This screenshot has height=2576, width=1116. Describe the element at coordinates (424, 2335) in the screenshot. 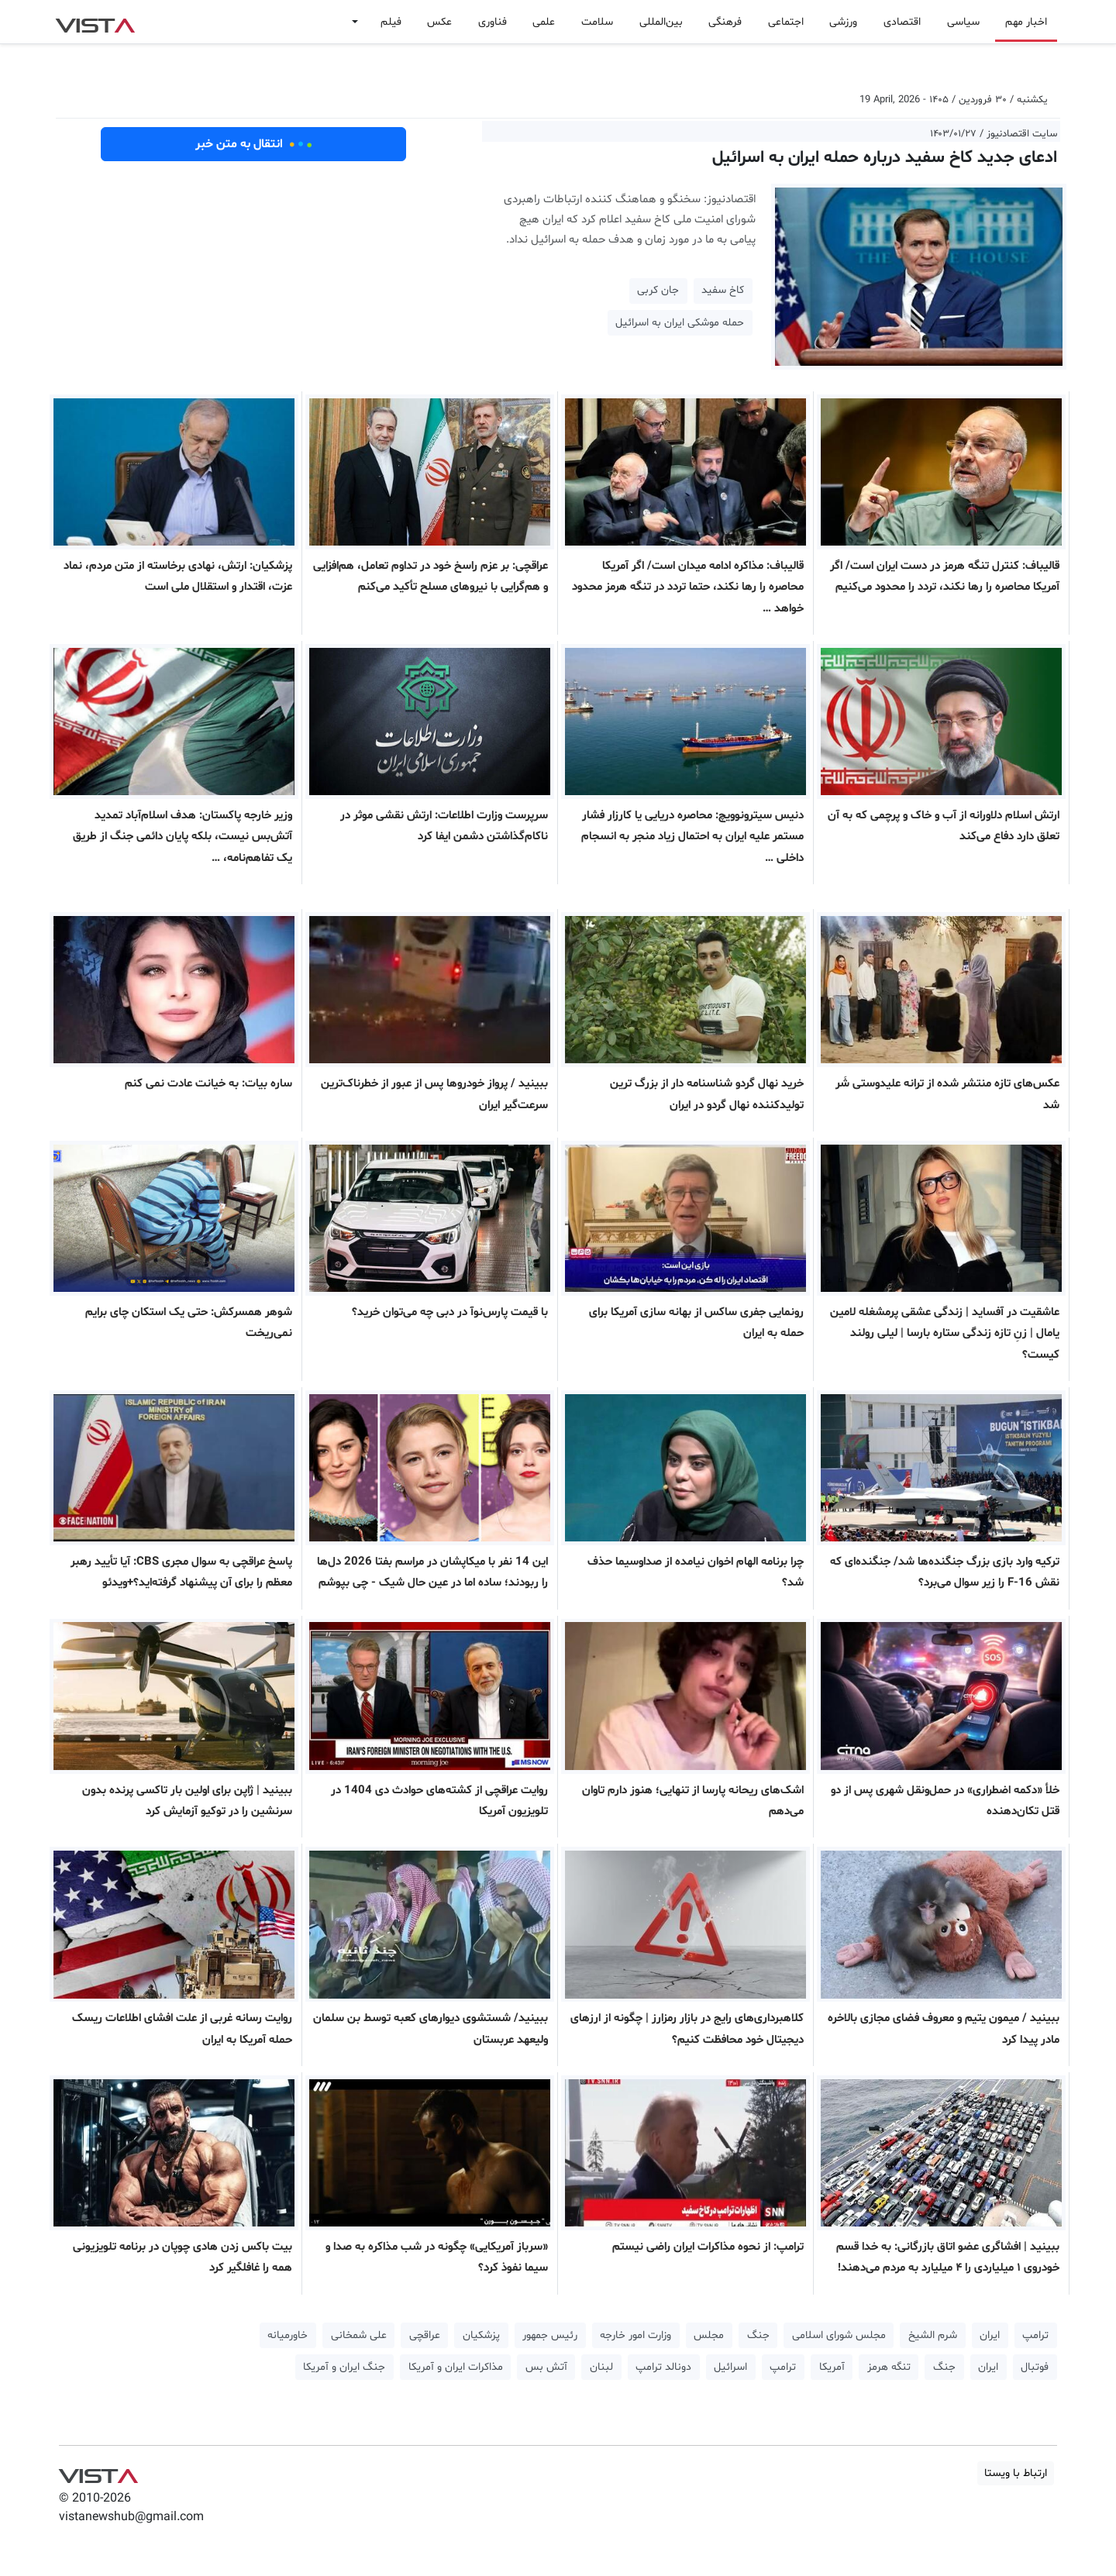

I see `عراقچی [button]` at that location.